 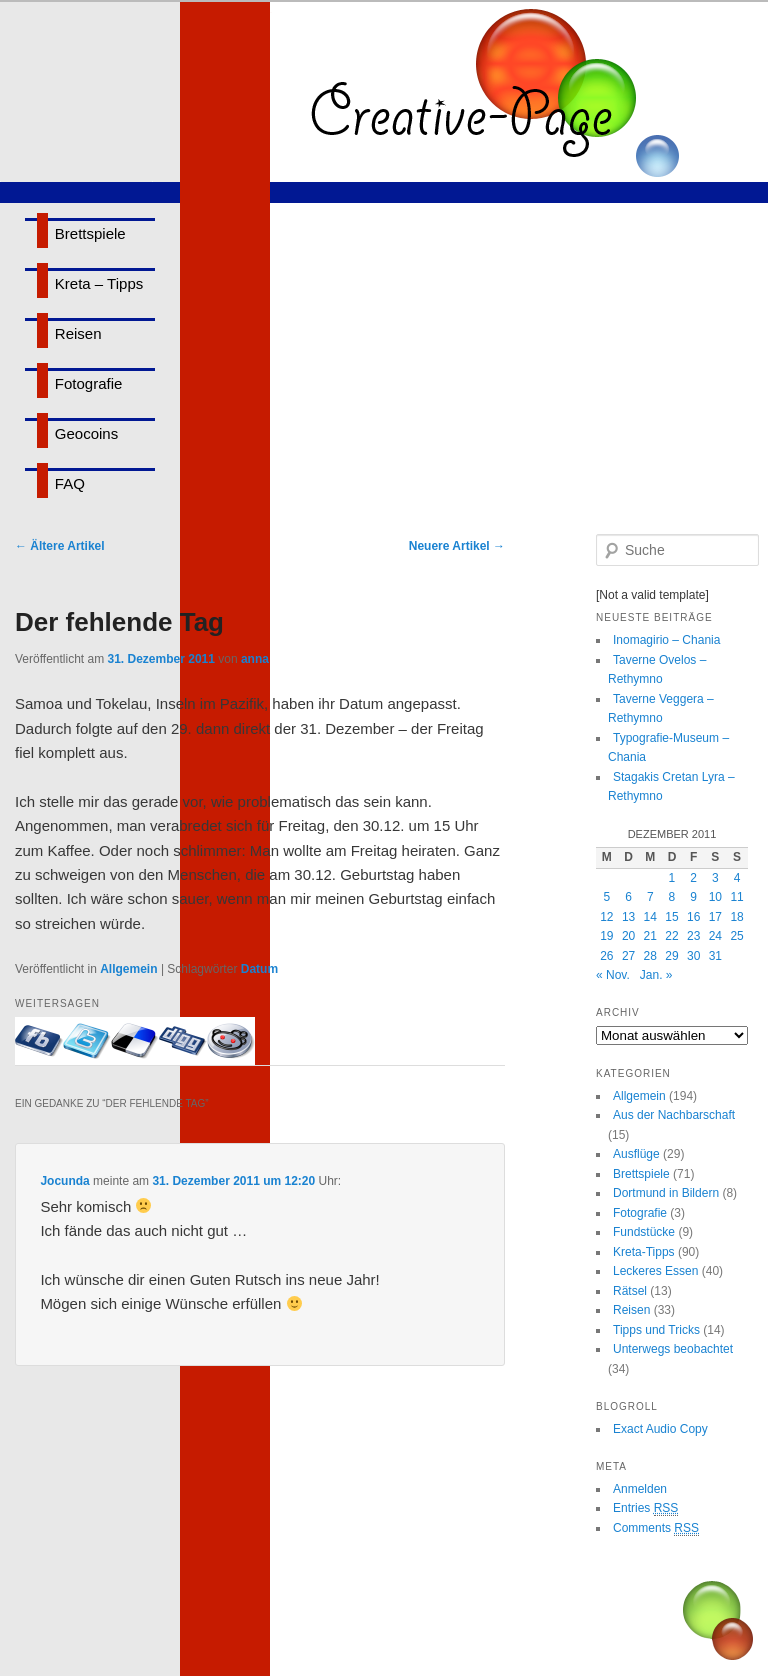 I want to click on Geocoins, so click(x=86, y=433).